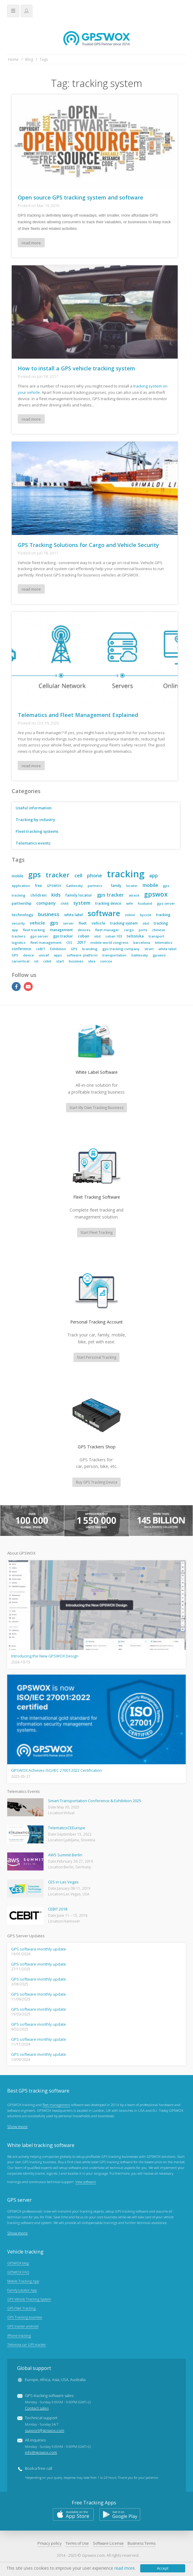 The height and width of the screenshot is (2576, 193). Describe the element at coordinates (33, 843) in the screenshot. I see `Telematics events` at that location.